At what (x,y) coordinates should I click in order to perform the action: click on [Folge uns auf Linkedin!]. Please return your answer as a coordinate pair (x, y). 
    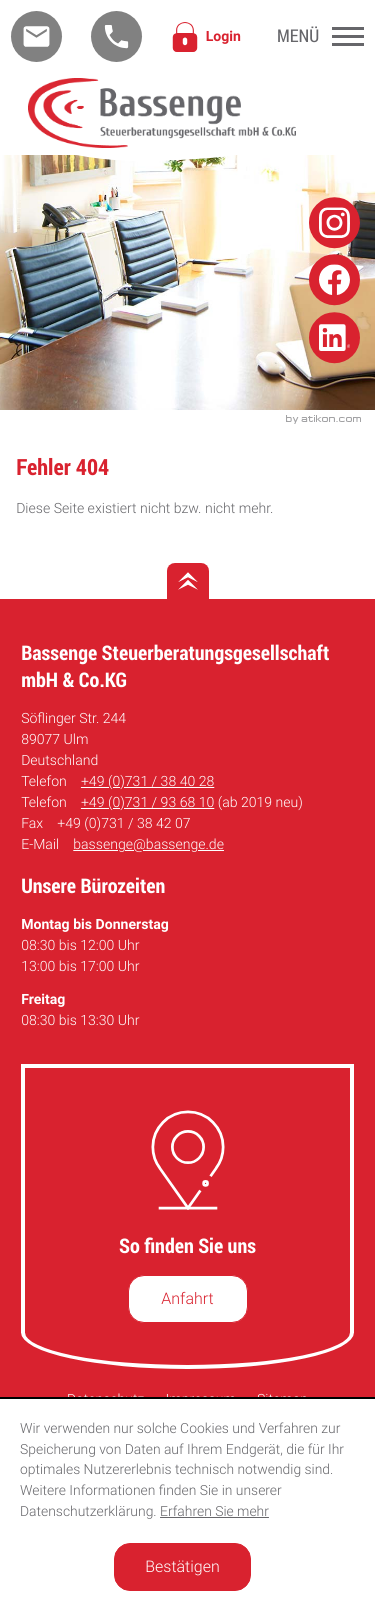
    Looking at the image, I should click on (334, 337).